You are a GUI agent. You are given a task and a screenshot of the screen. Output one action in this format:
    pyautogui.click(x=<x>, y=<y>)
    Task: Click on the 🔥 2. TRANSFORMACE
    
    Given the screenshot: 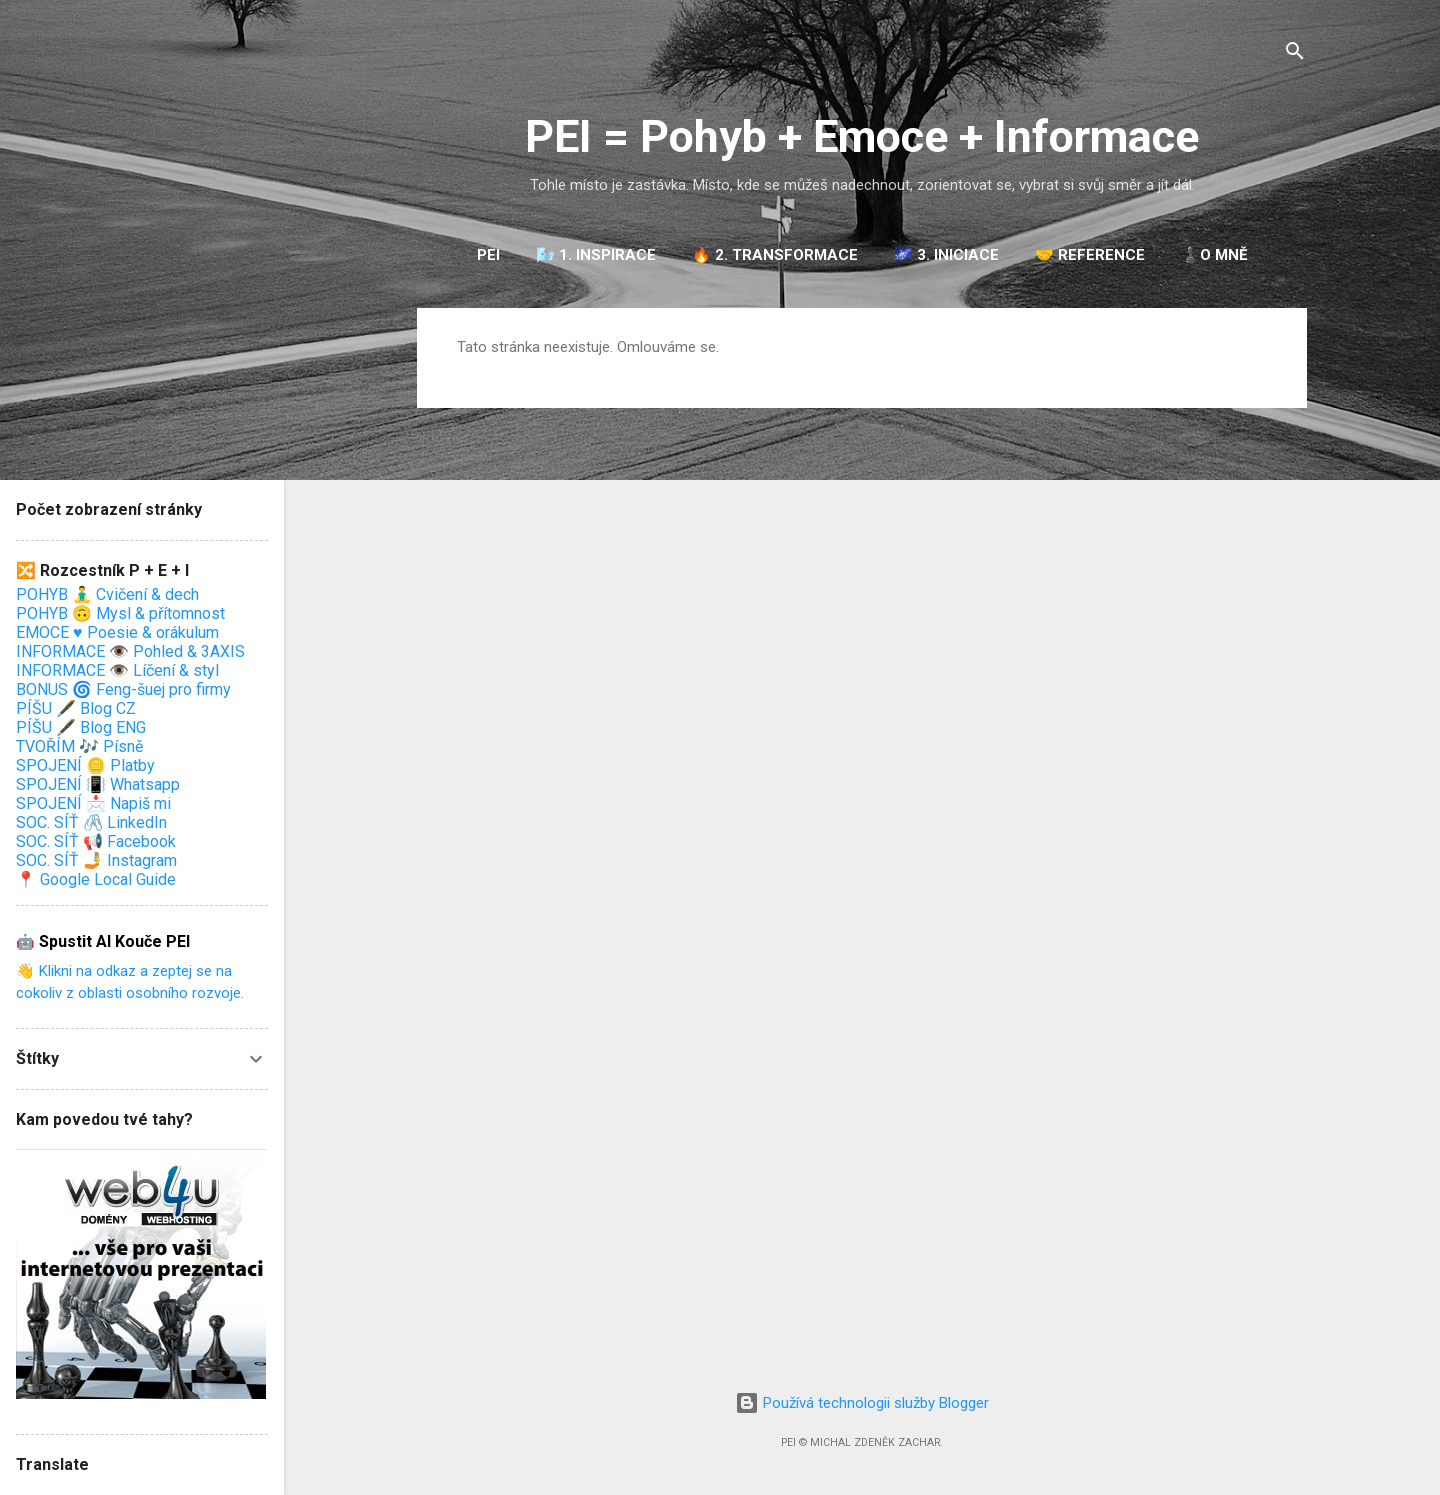 What is the action you would take?
    pyautogui.click(x=775, y=255)
    